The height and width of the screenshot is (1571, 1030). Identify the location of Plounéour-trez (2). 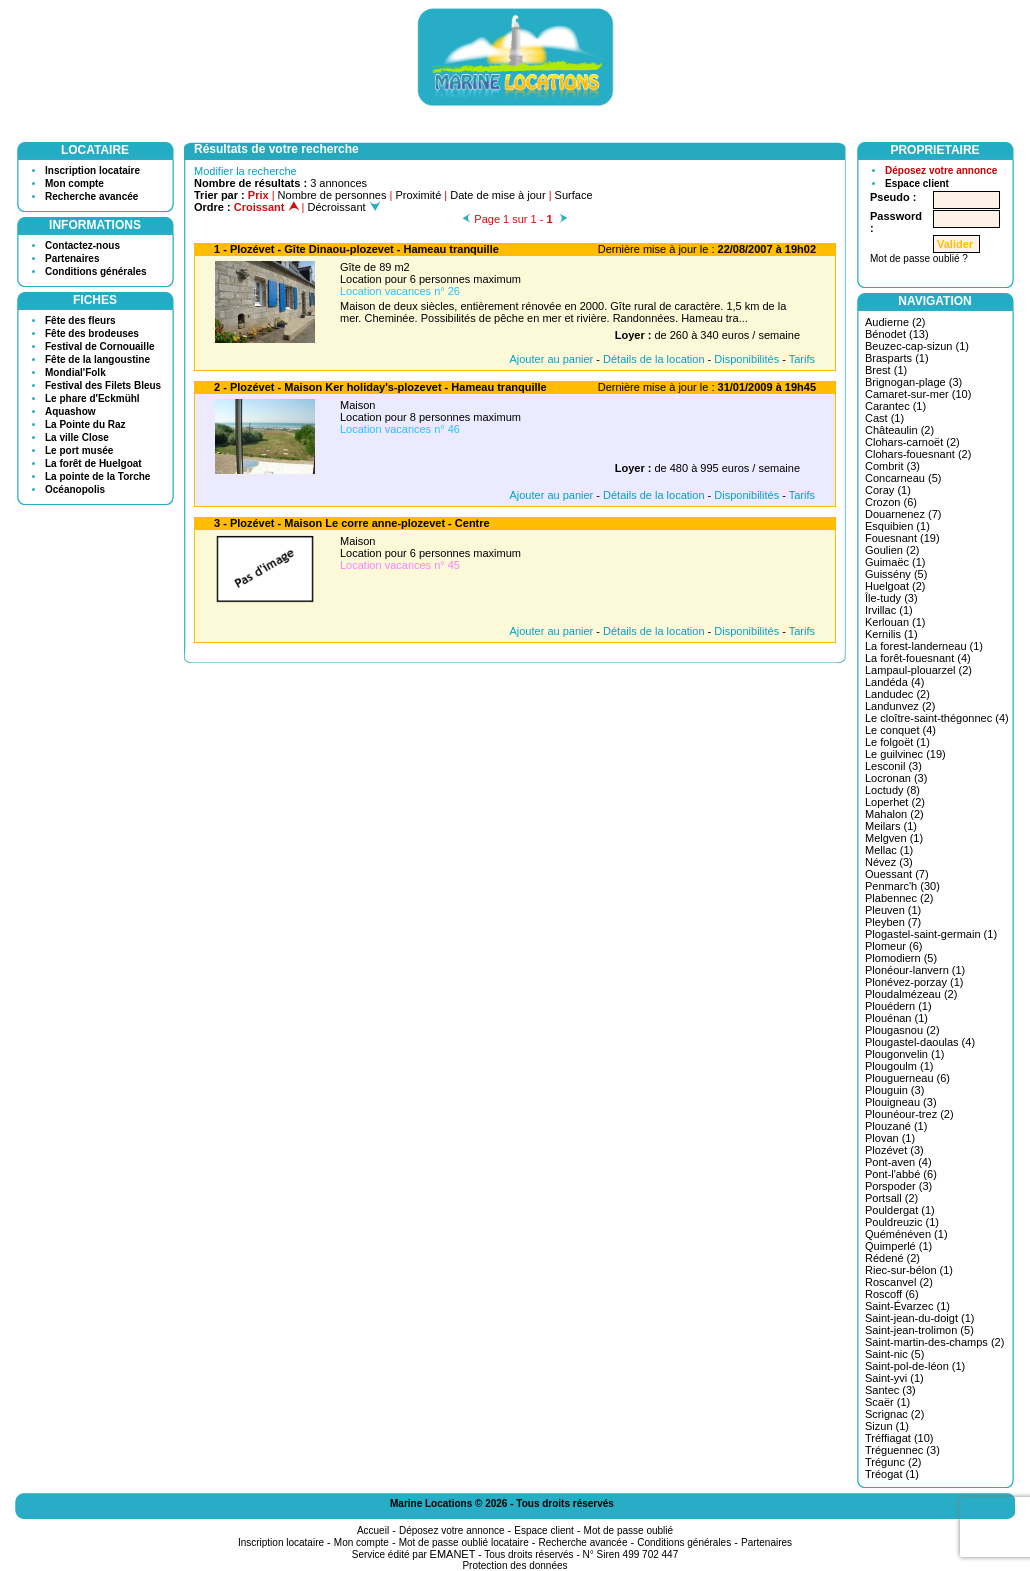
(909, 1114).